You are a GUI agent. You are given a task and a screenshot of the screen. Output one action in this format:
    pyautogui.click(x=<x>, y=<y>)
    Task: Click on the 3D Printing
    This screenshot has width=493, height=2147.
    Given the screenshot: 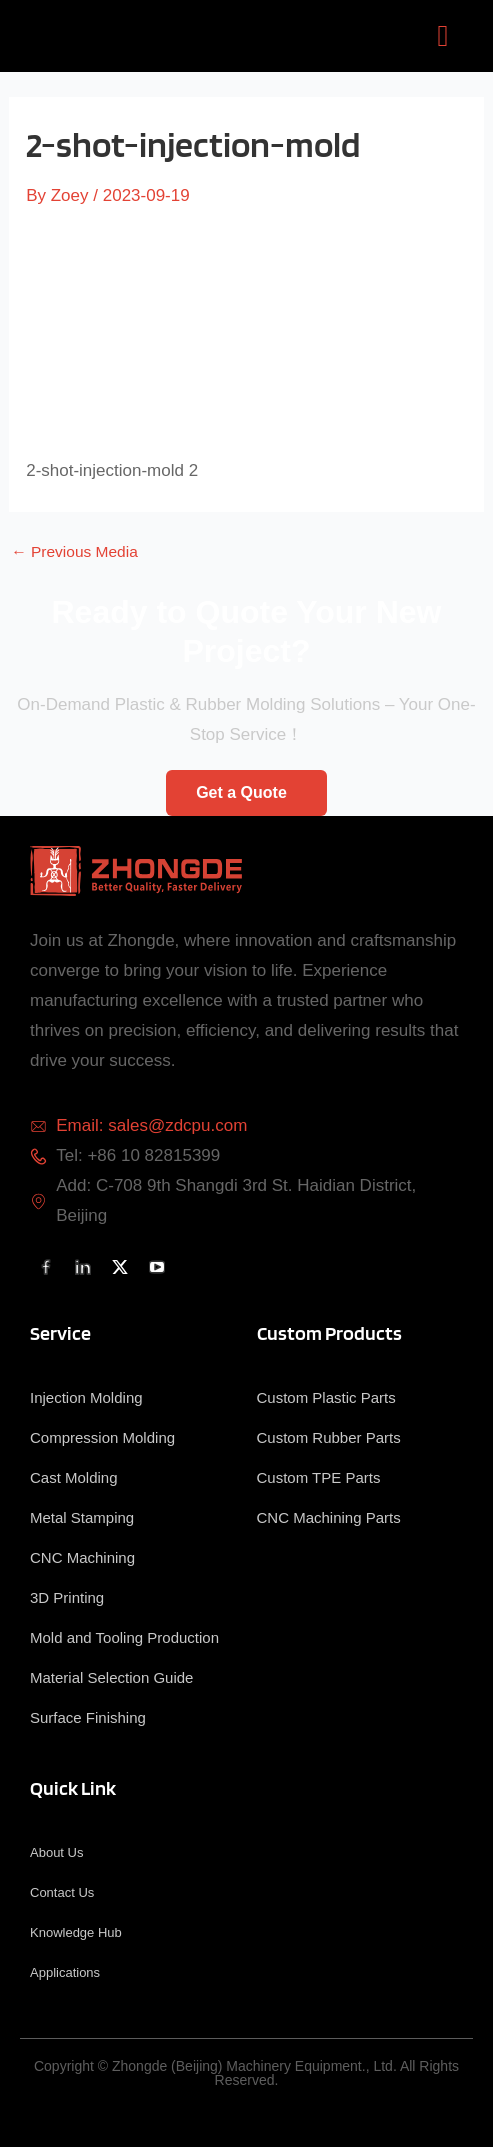 What is the action you would take?
    pyautogui.click(x=67, y=1597)
    